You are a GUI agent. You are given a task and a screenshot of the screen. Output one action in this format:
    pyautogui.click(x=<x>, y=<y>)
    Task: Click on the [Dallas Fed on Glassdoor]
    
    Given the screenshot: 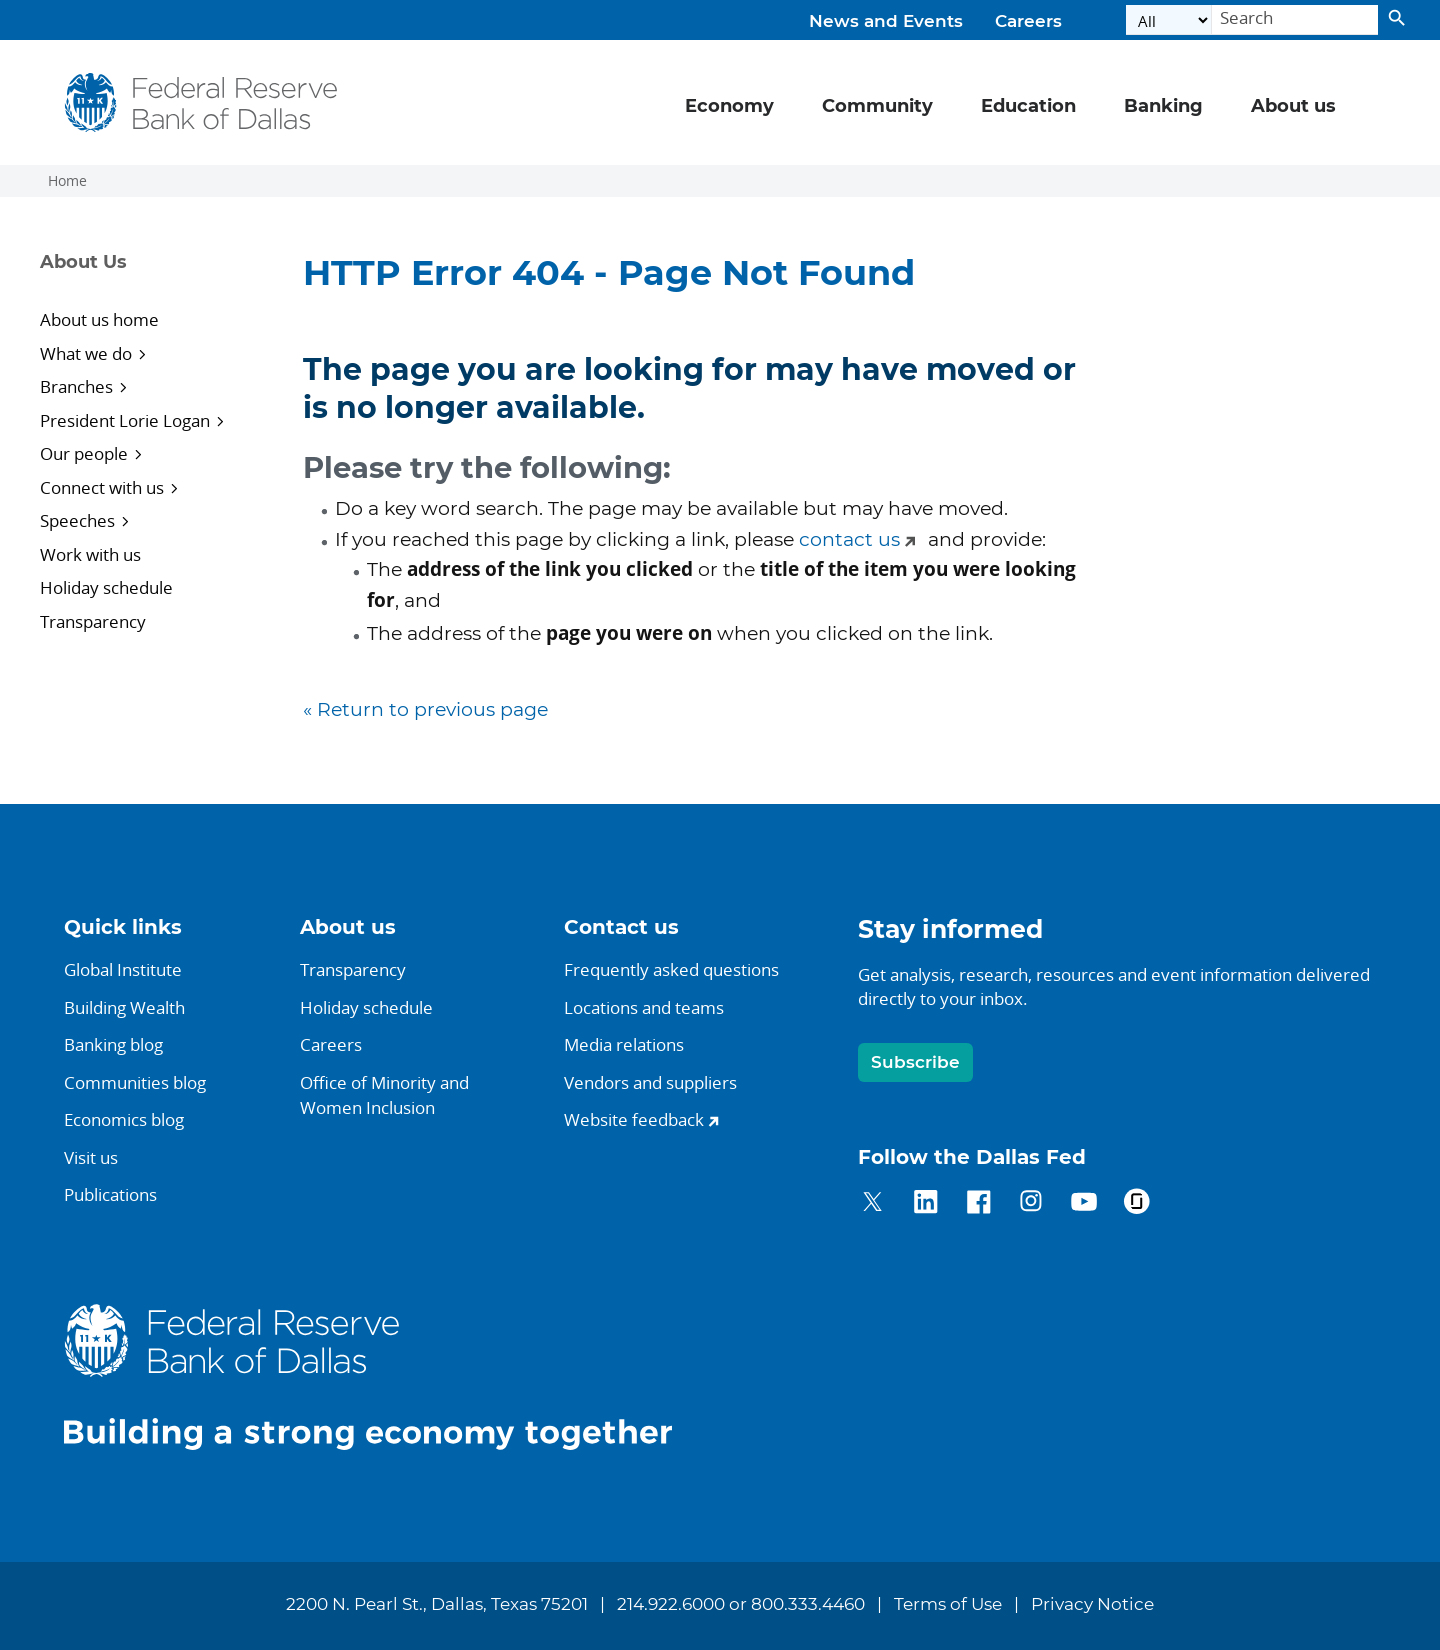 What is the action you would take?
    pyautogui.click(x=1136, y=1204)
    